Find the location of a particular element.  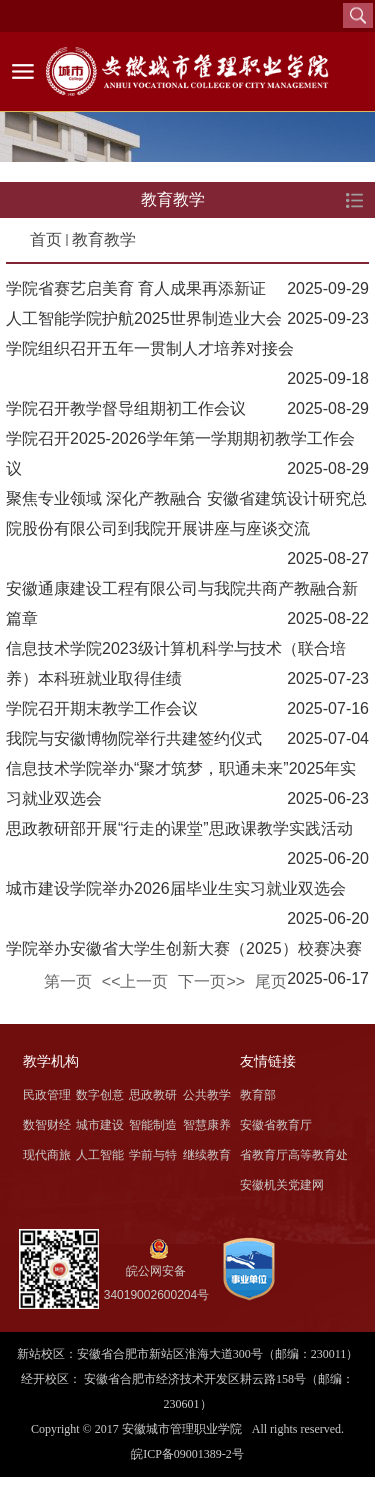

学院举办安徽省大学生创新大赛（2025）校赛决赛 is located at coordinates (184, 948).